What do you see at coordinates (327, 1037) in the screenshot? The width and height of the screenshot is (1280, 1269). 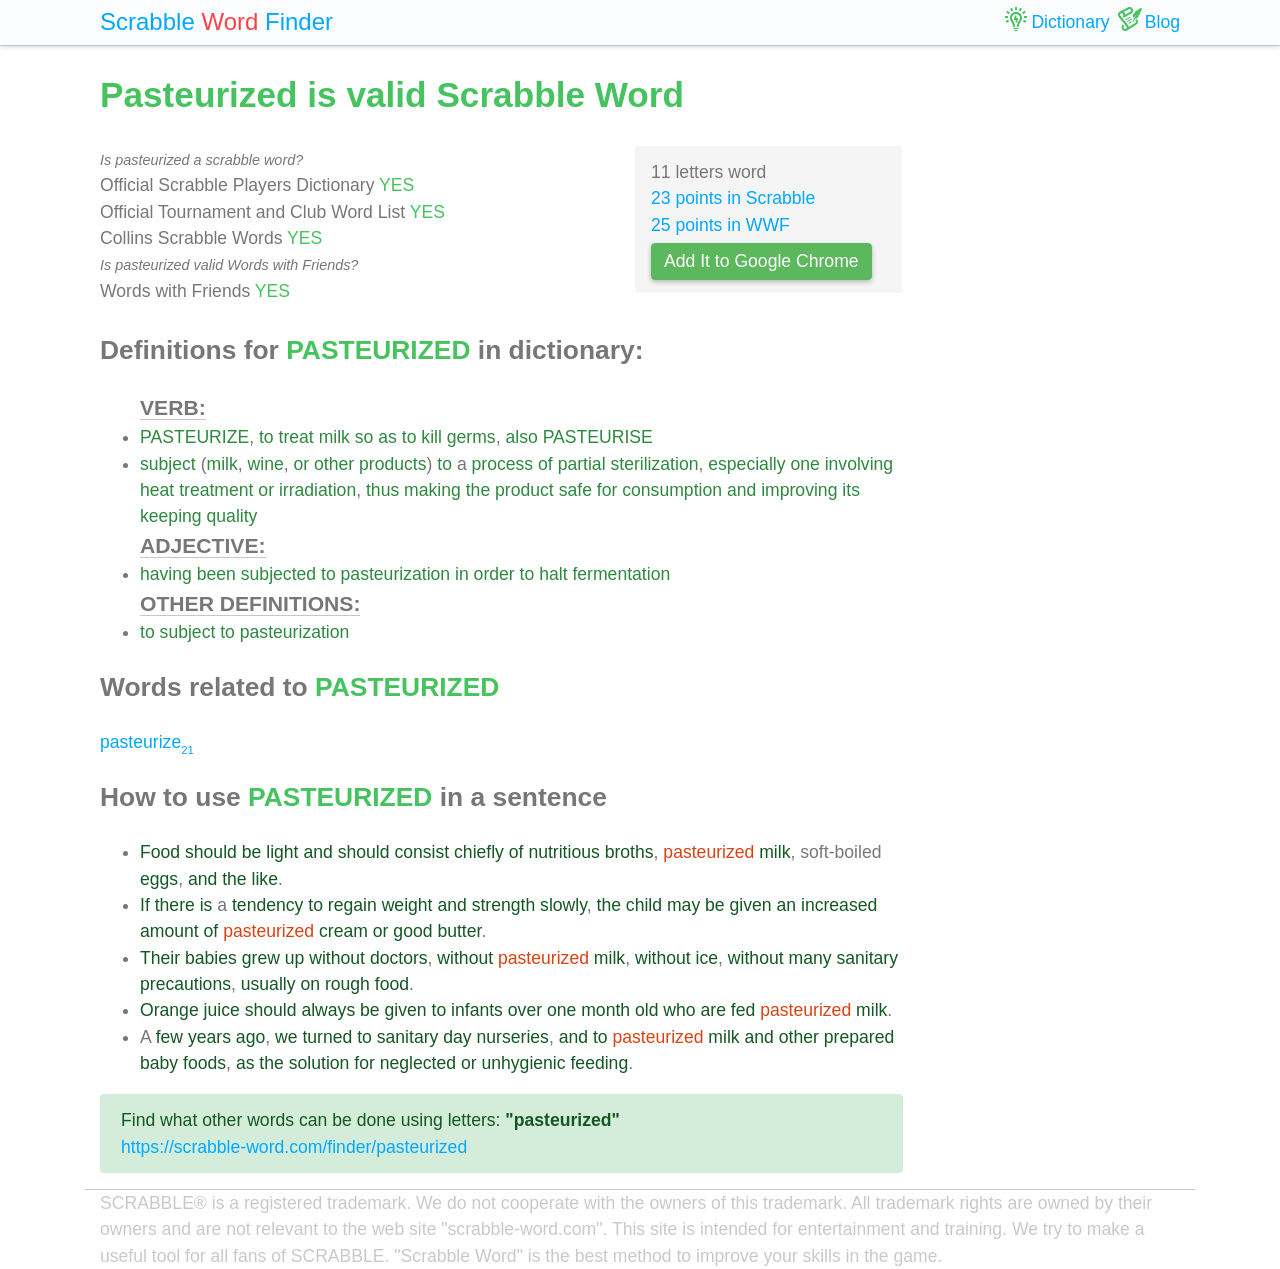 I see `turned` at bounding box center [327, 1037].